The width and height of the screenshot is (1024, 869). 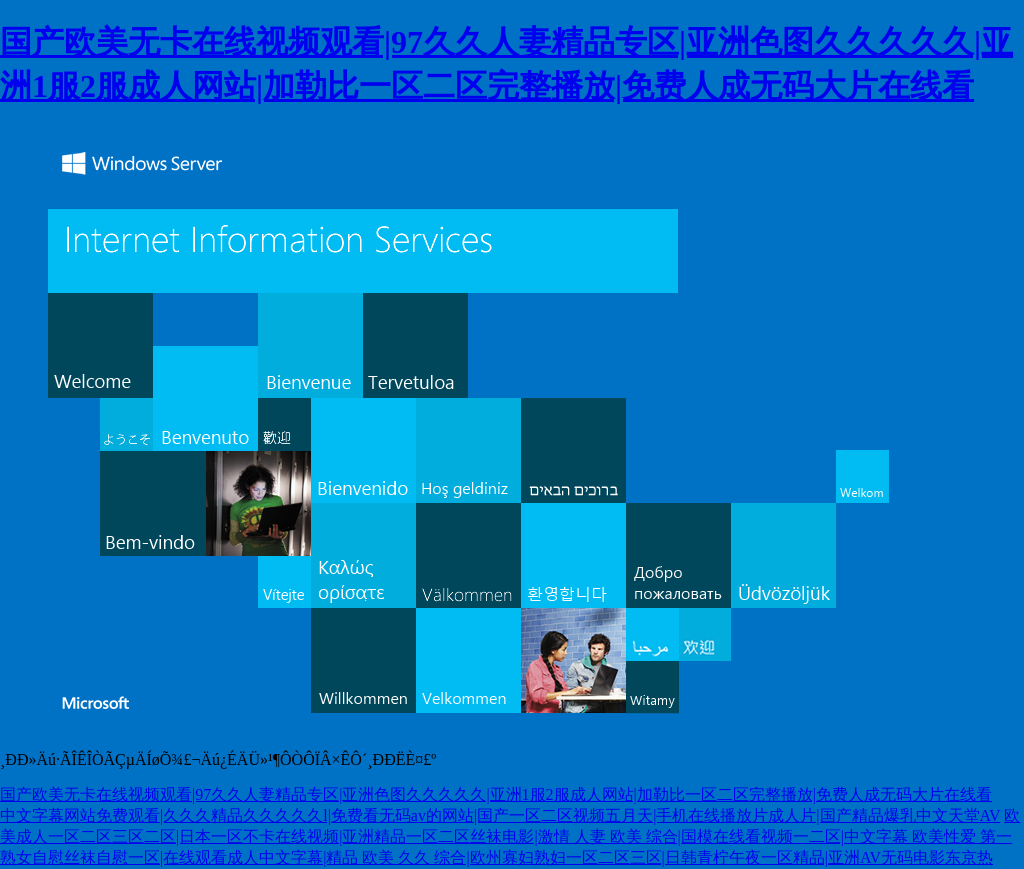 What do you see at coordinates (496, 794) in the screenshot?
I see `国产欧美无卡在线视频观看|97久久人妻精品专区|亚洲色图久久久久久|亚洲1服2服成人网站|加勒比一区二区完整播放|免费人成无码大片在线看` at bounding box center [496, 794].